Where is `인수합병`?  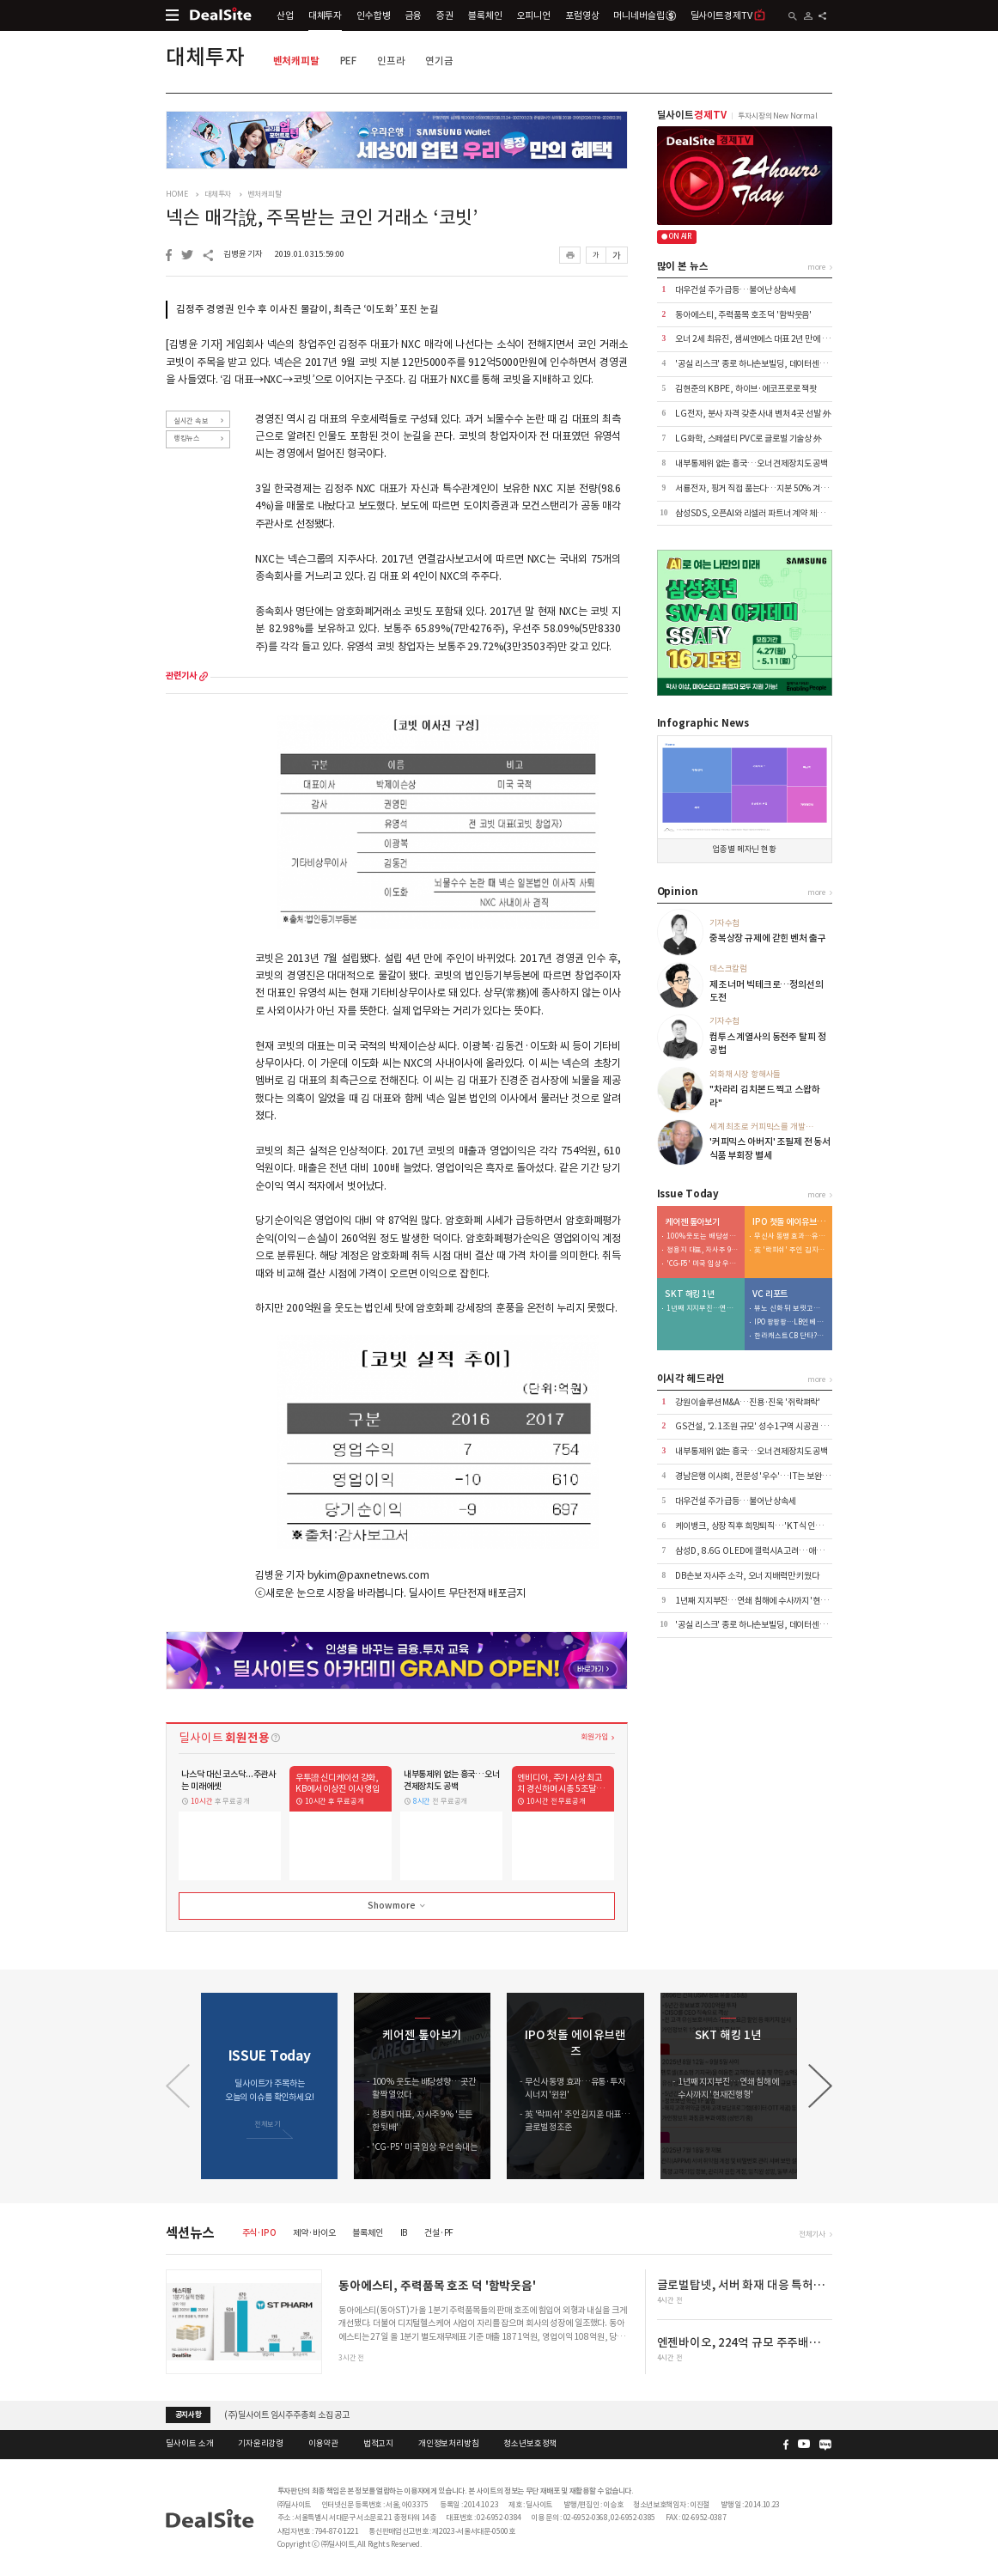
인수합병 is located at coordinates (373, 15).